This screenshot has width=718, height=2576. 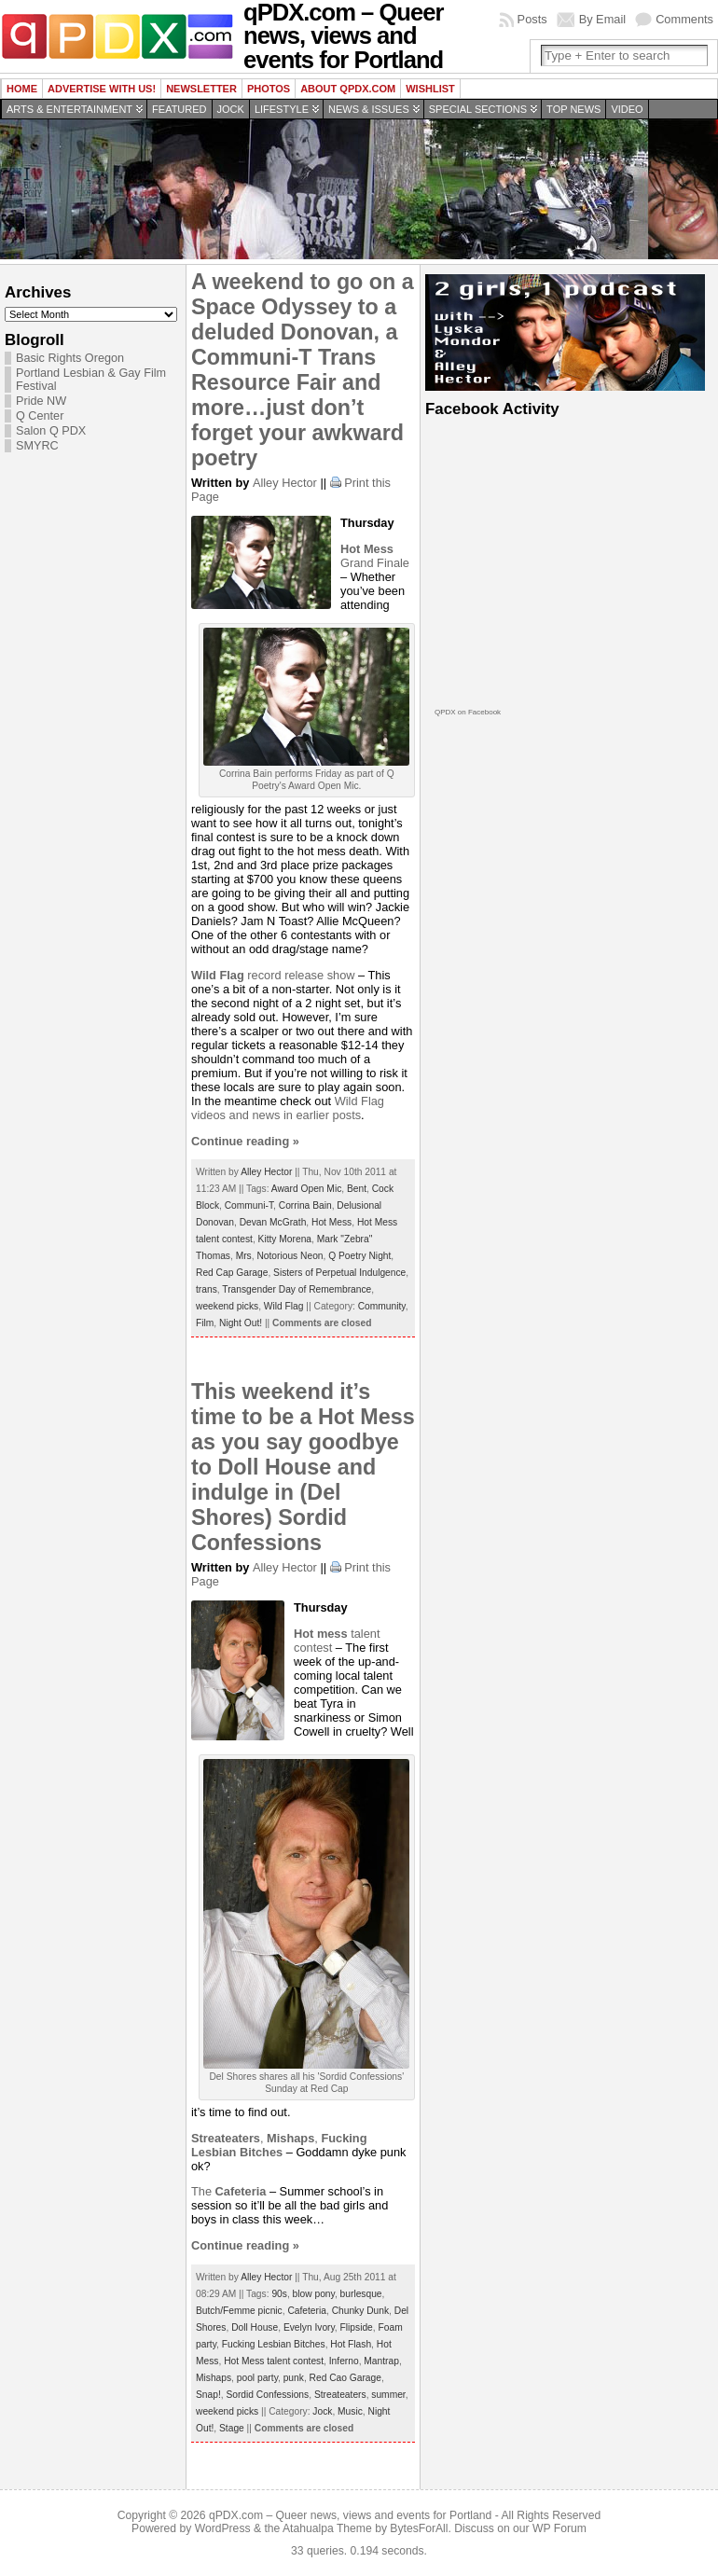 I want to click on Q Center, so click(x=39, y=415).